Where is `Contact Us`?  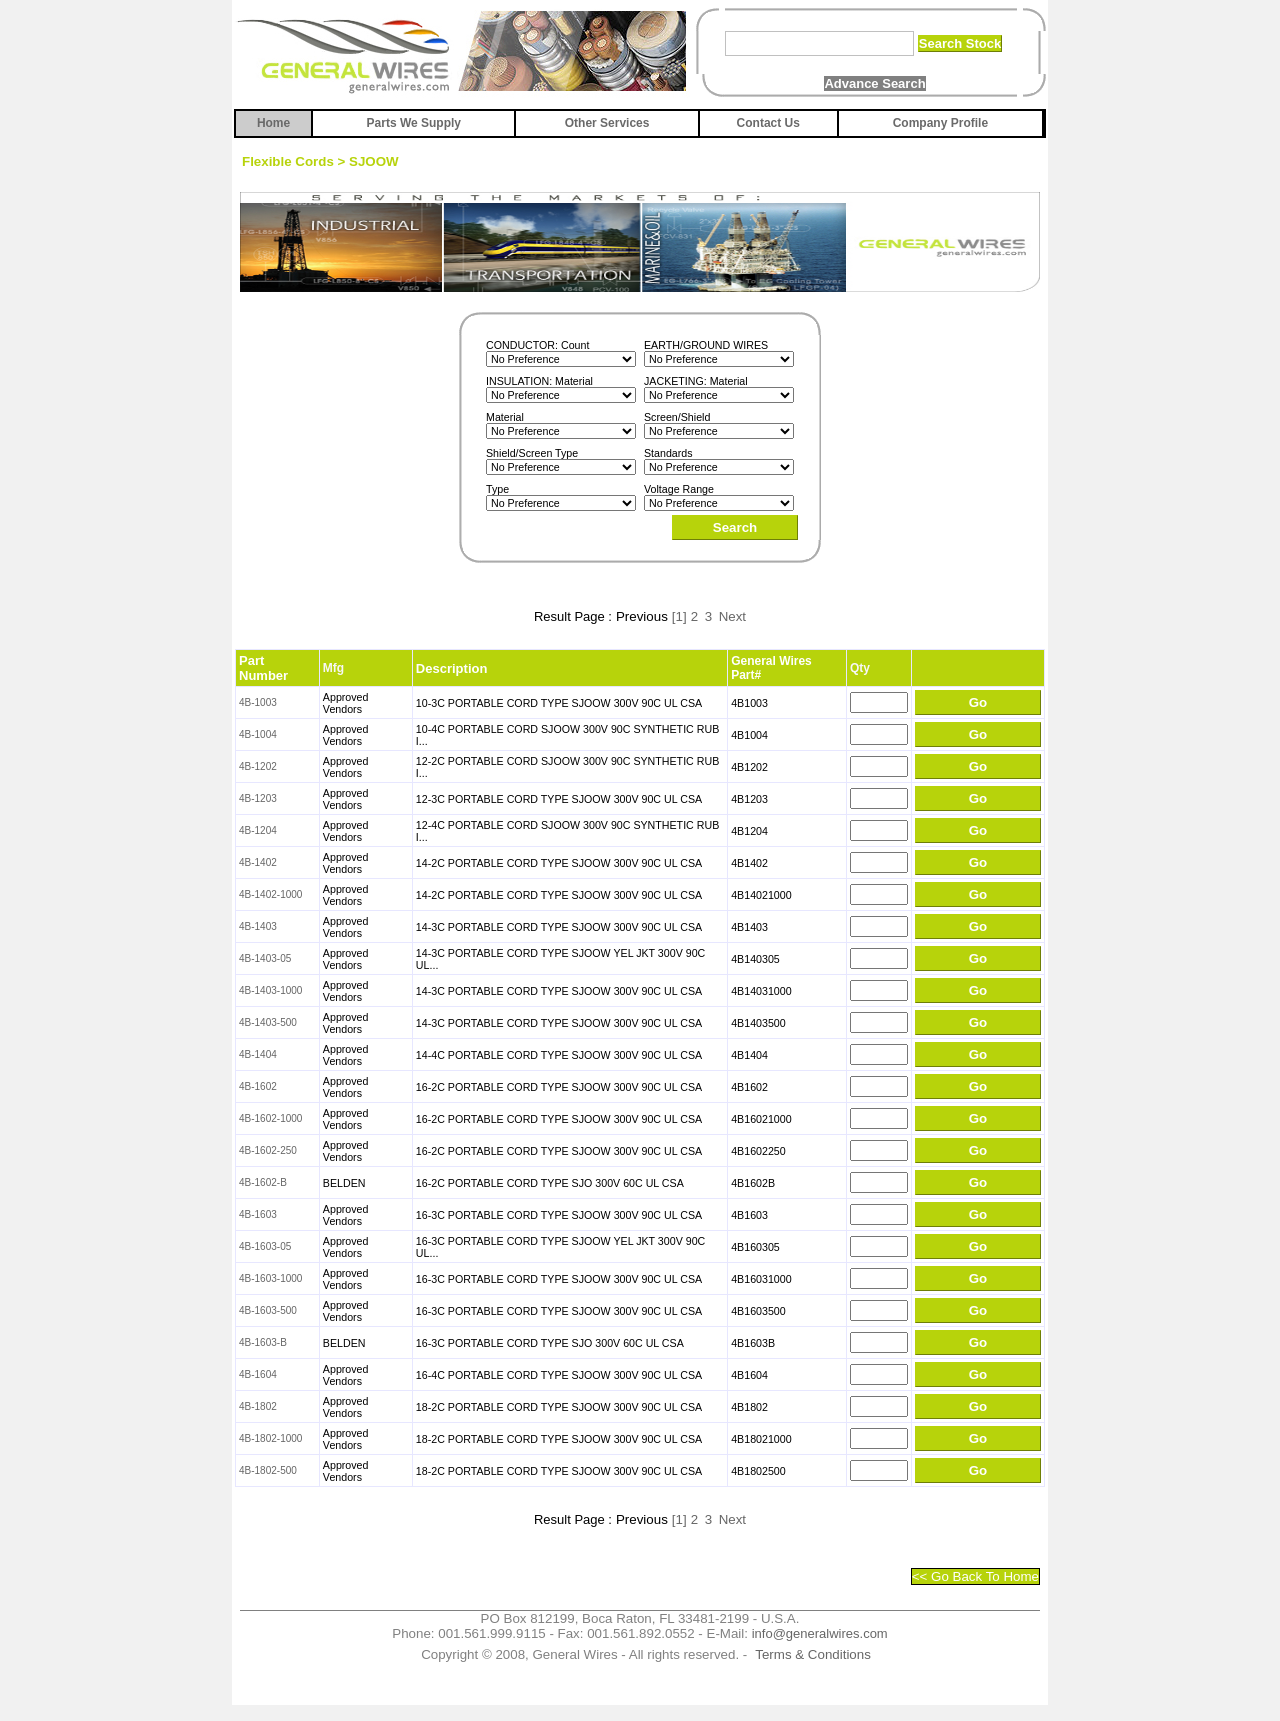 Contact Us is located at coordinates (768, 123).